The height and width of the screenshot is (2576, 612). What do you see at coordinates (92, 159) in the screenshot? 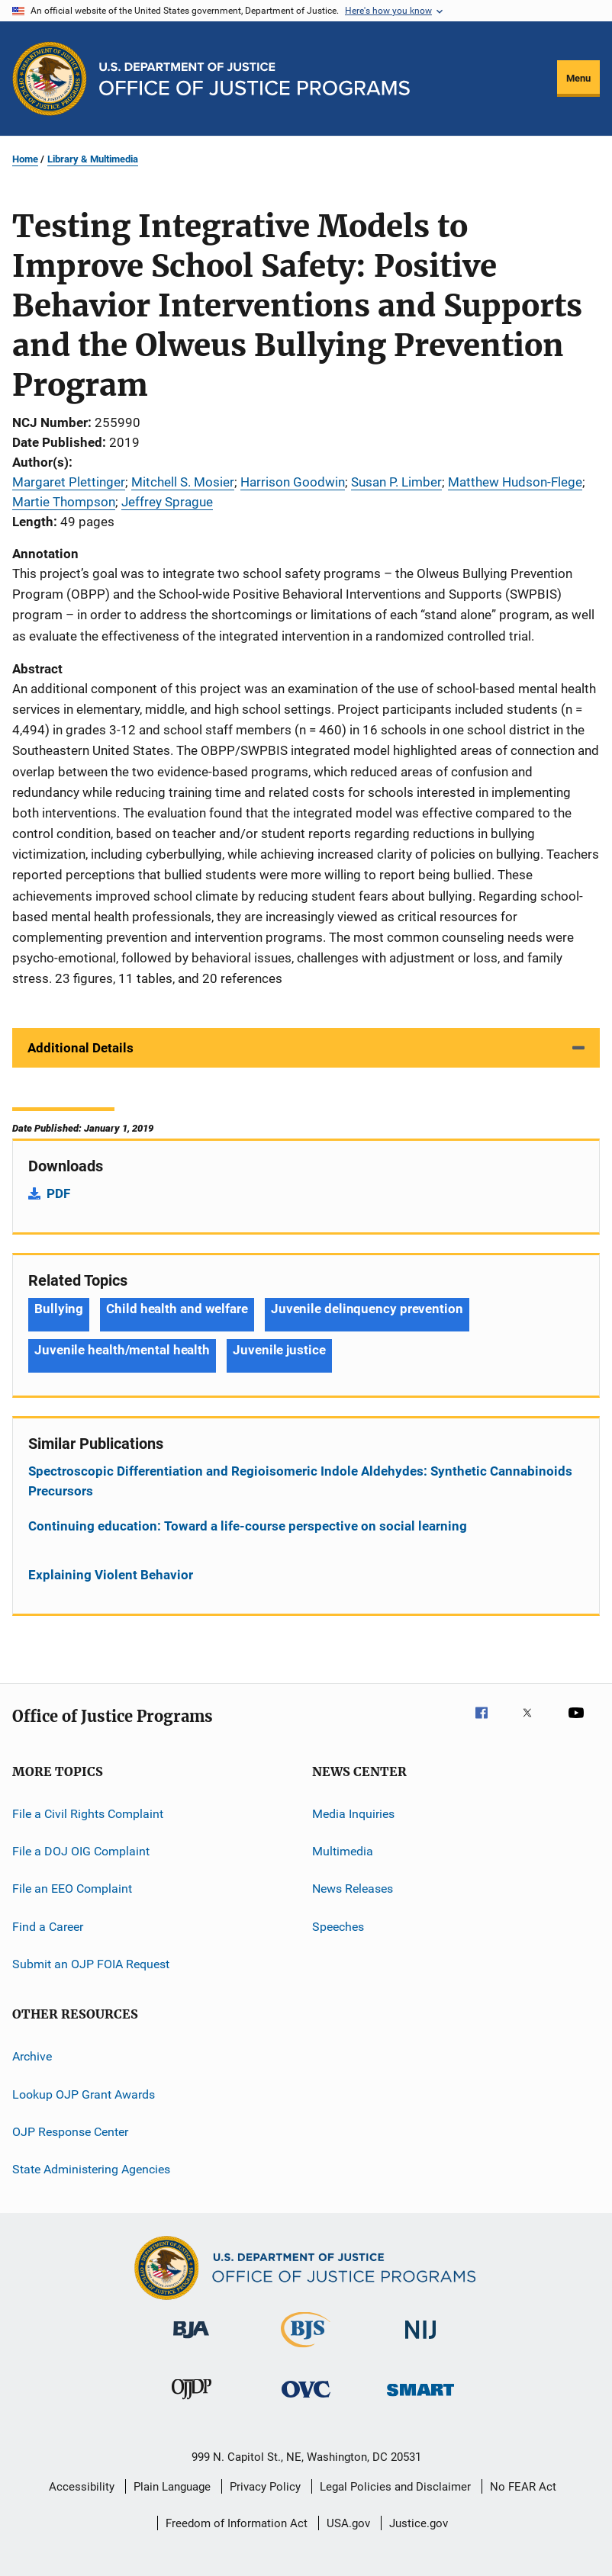
I see `Library & Multimedia` at bounding box center [92, 159].